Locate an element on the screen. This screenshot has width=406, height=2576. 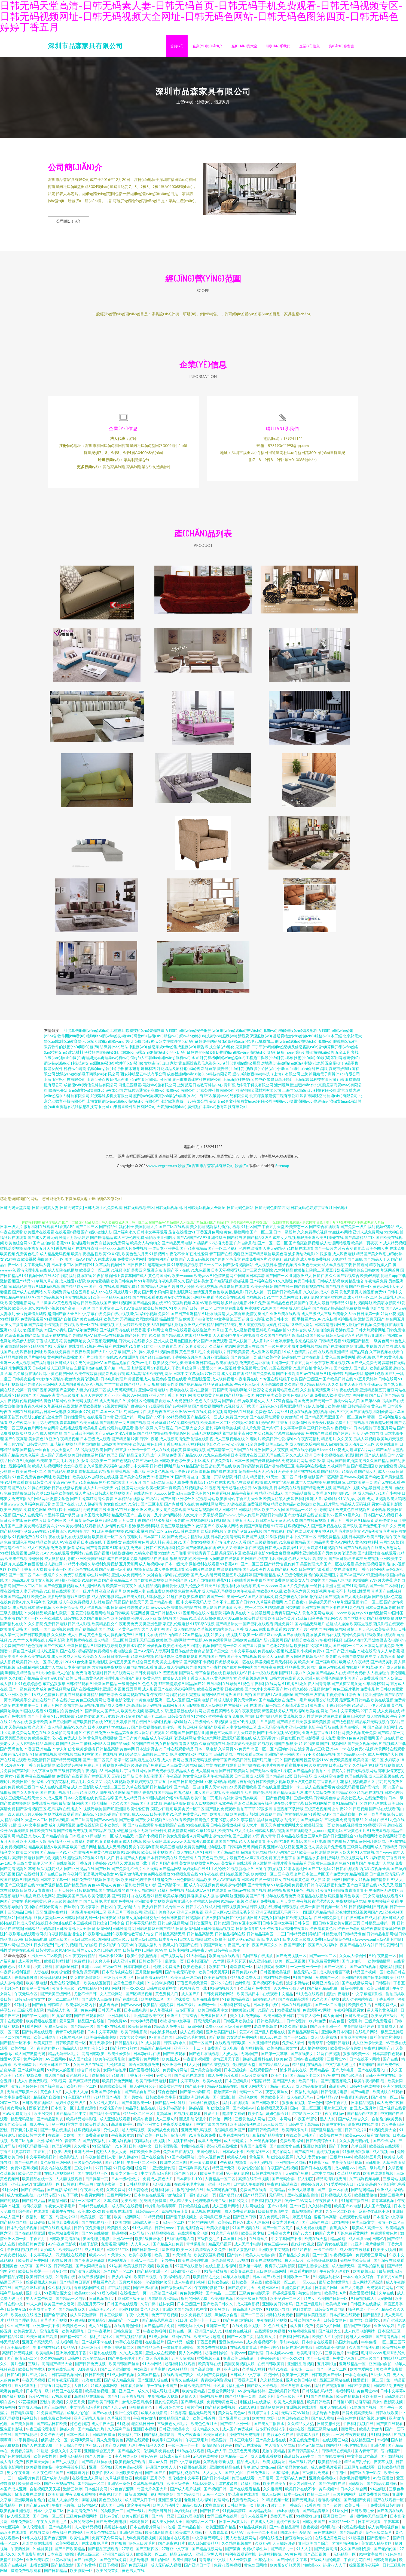
污网址18禁 is located at coordinates (389, 1544).